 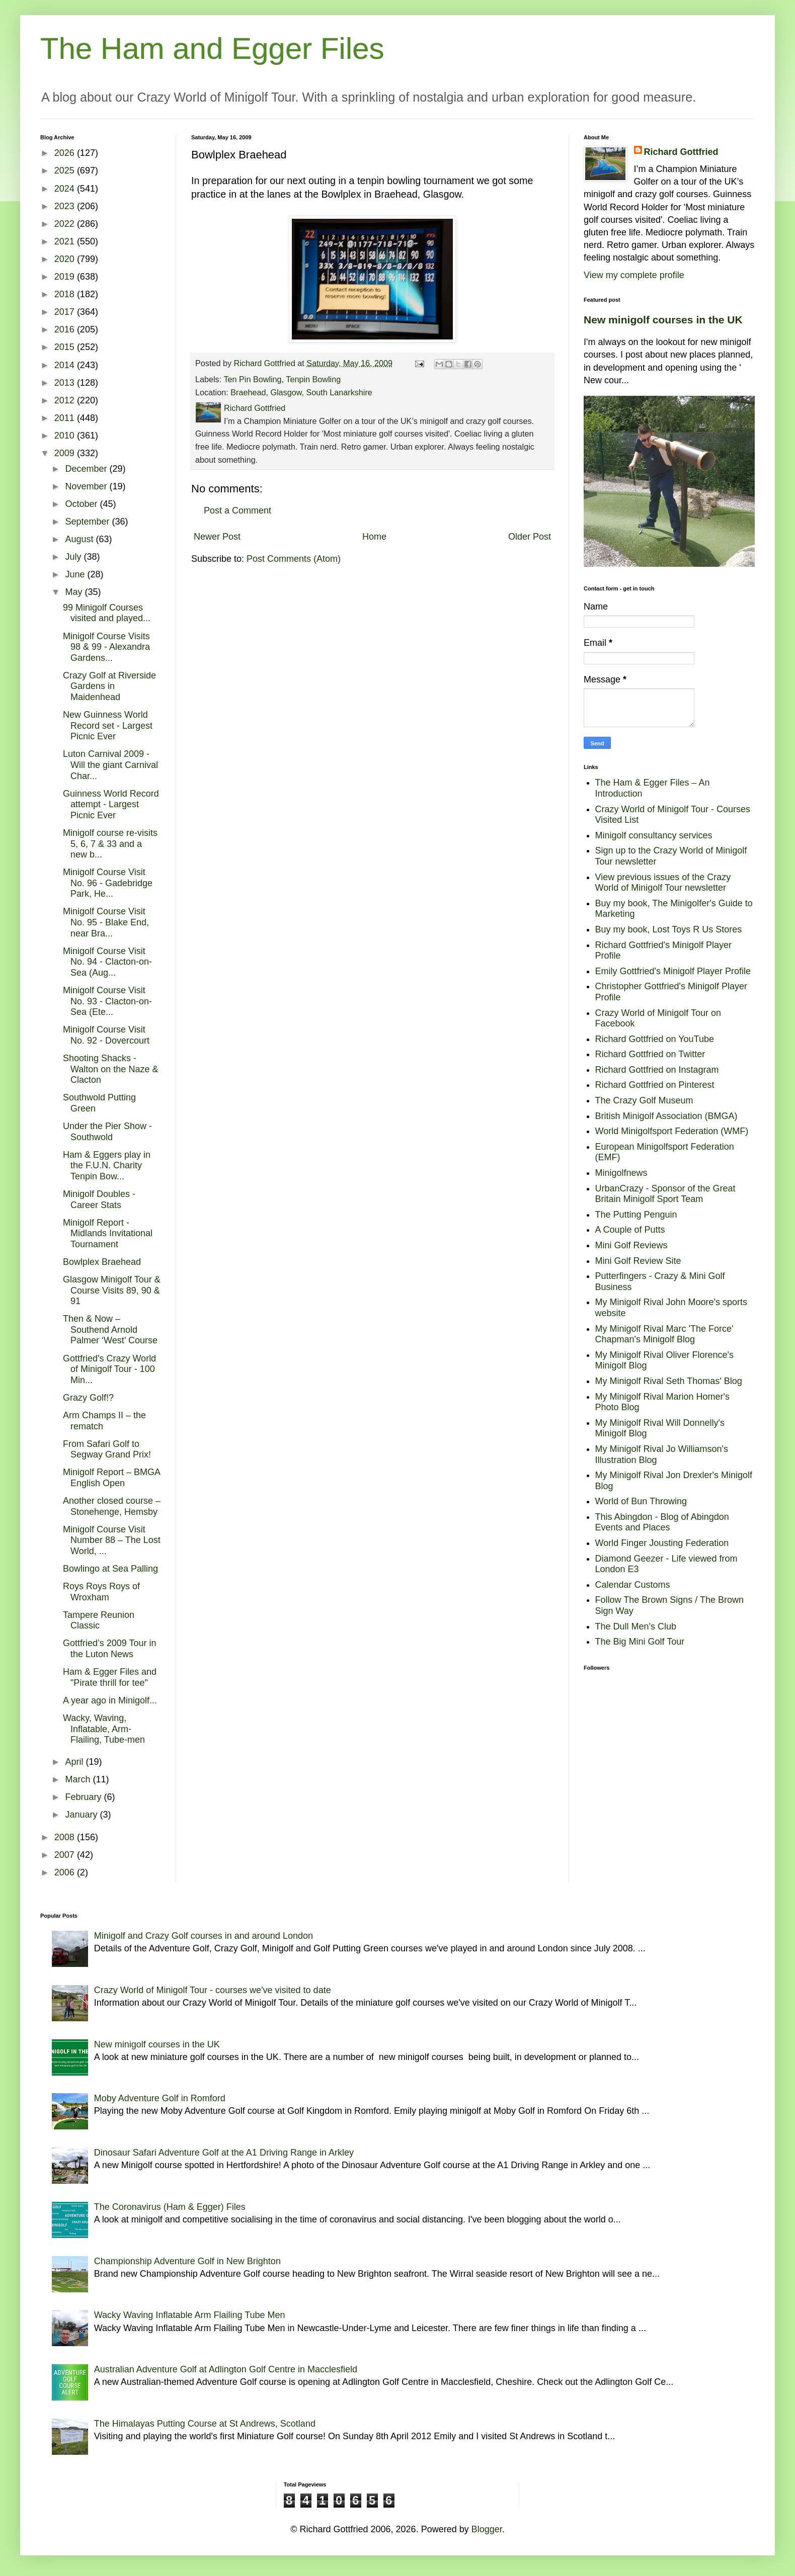 What do you see at coordinates (107, 962) in the screenshot?
I see `Minigolf Course Visit No. 94 - Clacton-on-Sea (Aug...` at bounding box center [107, 962].